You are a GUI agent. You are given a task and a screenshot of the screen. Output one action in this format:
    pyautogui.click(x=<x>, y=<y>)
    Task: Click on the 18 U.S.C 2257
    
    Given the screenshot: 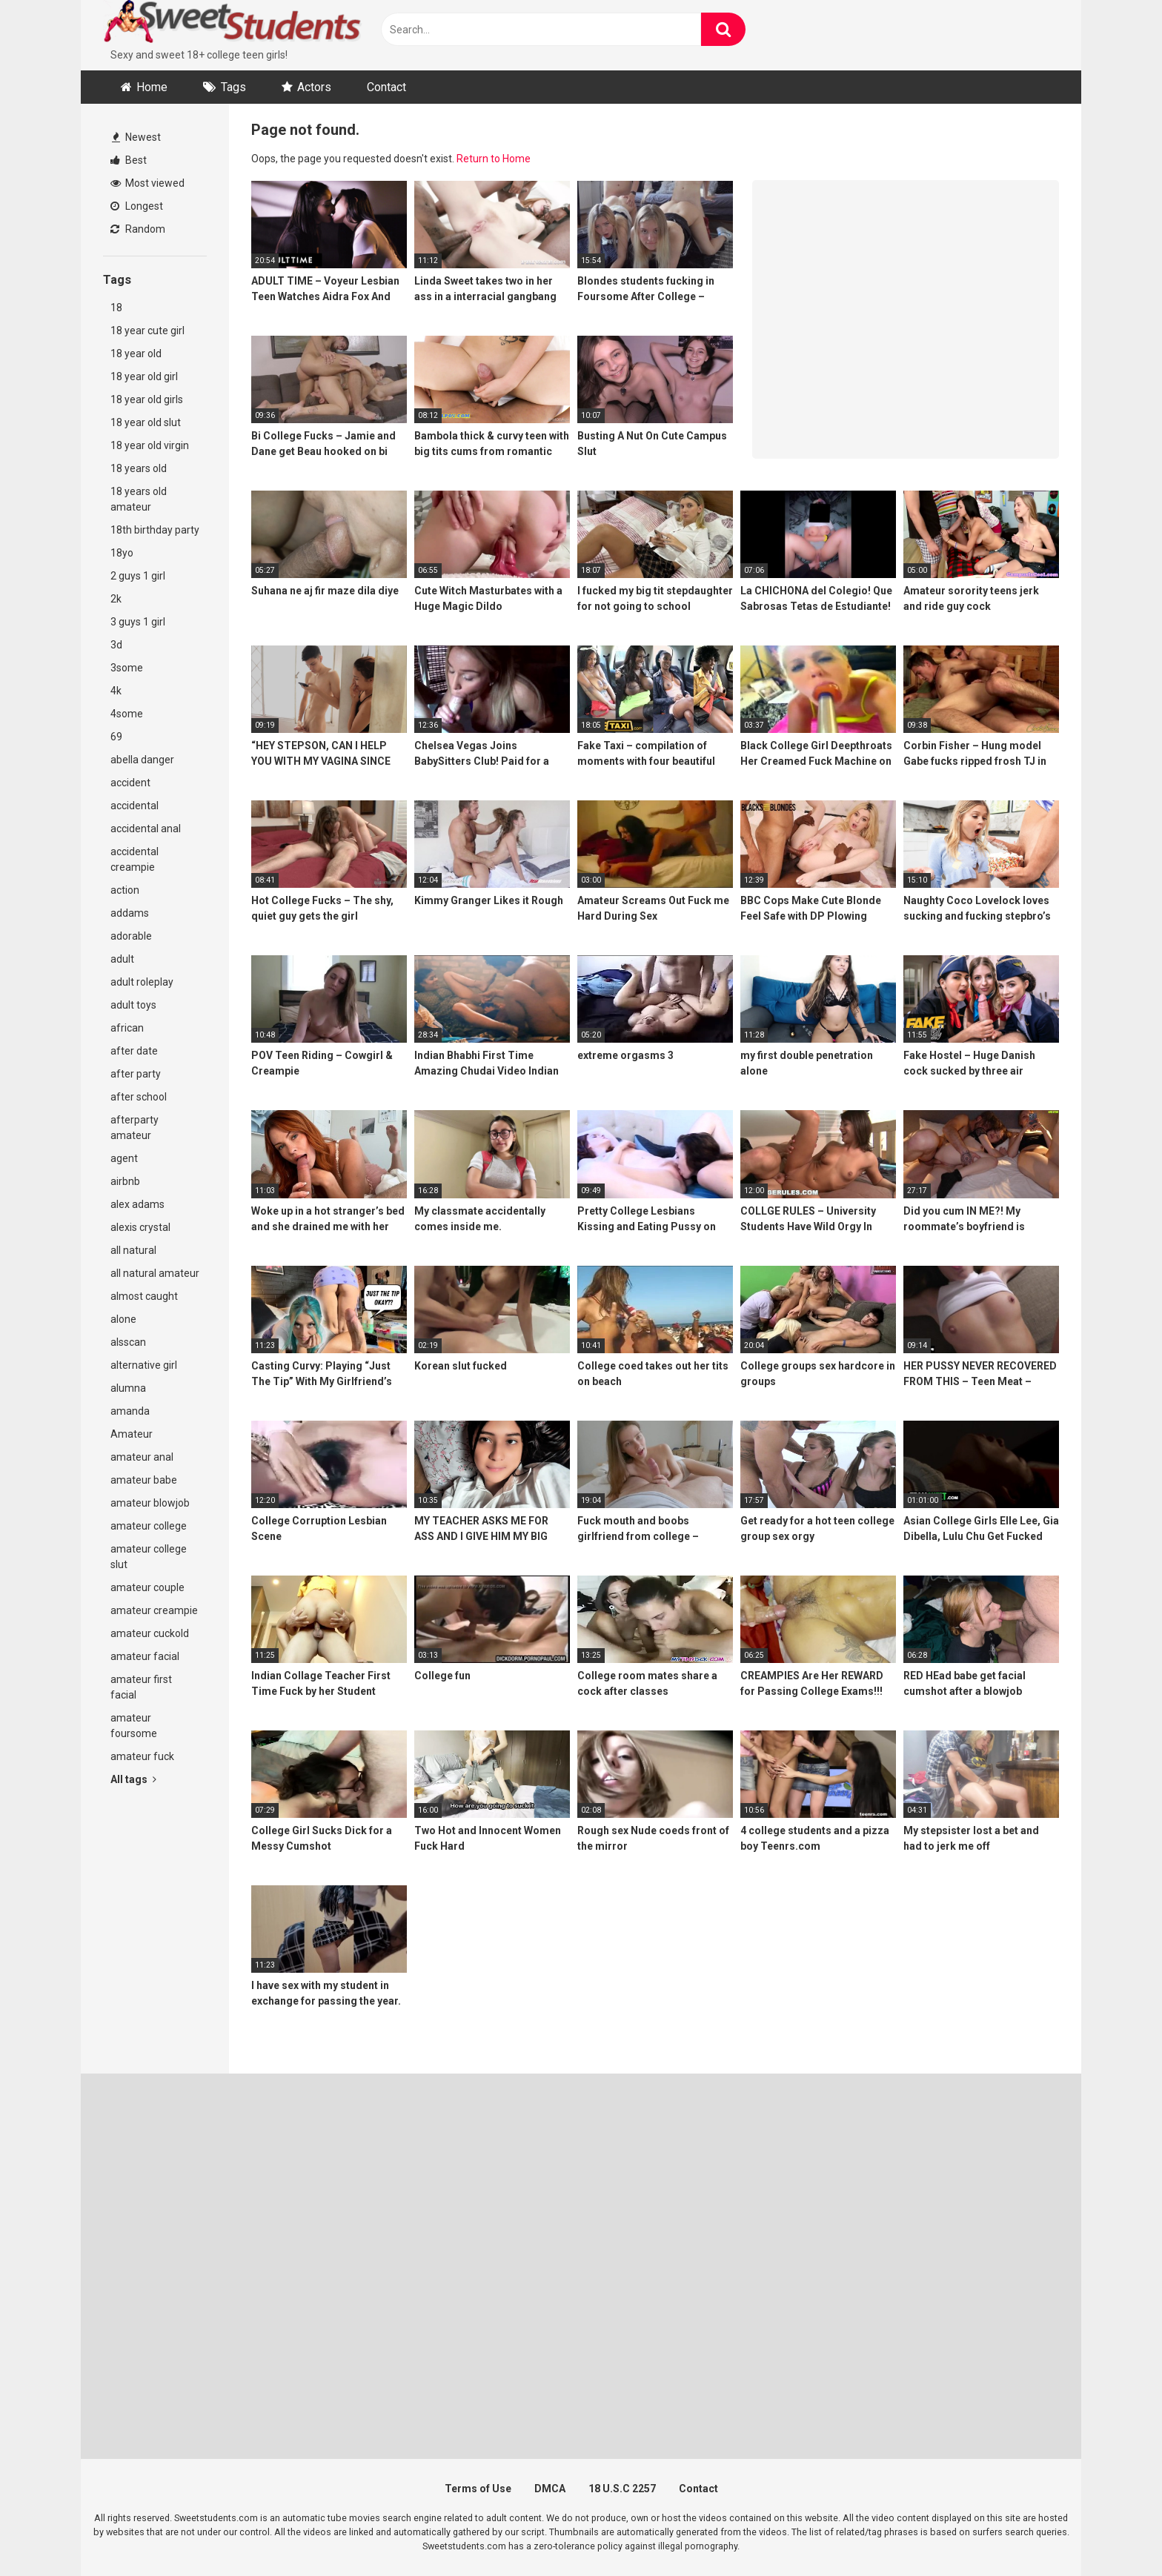 What is the action you would take?
    pyautogui.click(x=622, y=2488)
    